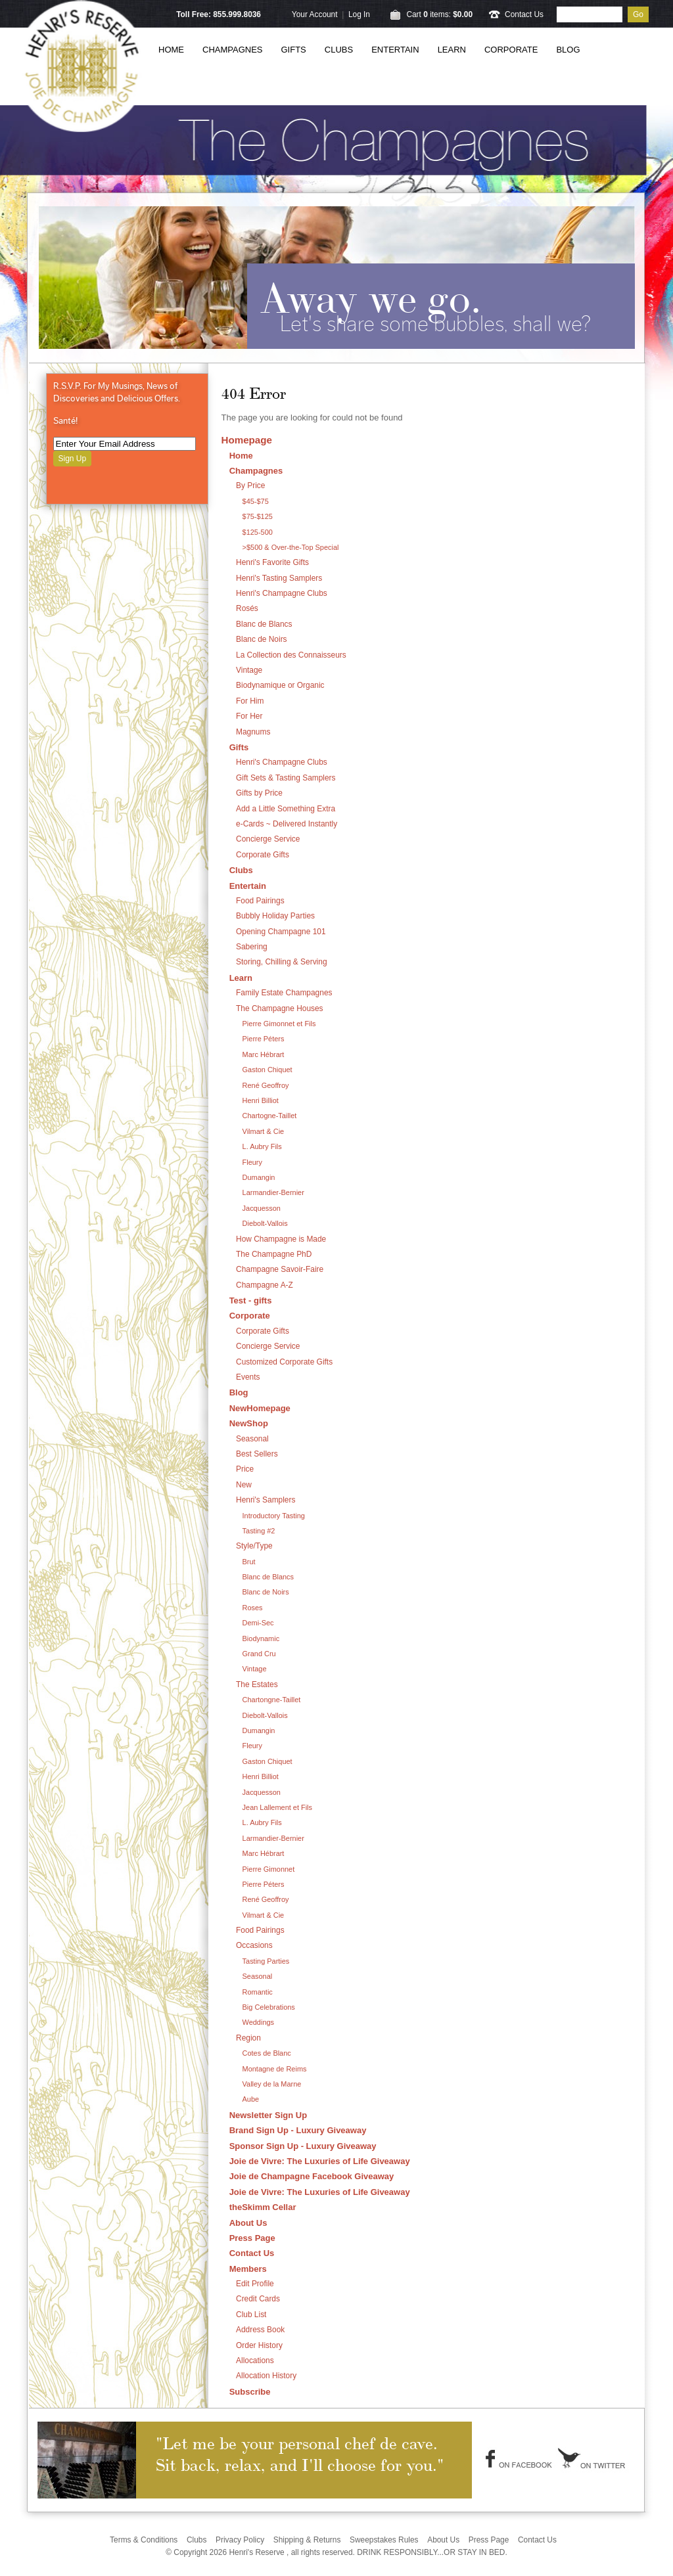 This screenshot has width=673, height=2576. Describe the element at coordinates (254, 1945) in the screenshot. I see `Occasions` at that location.